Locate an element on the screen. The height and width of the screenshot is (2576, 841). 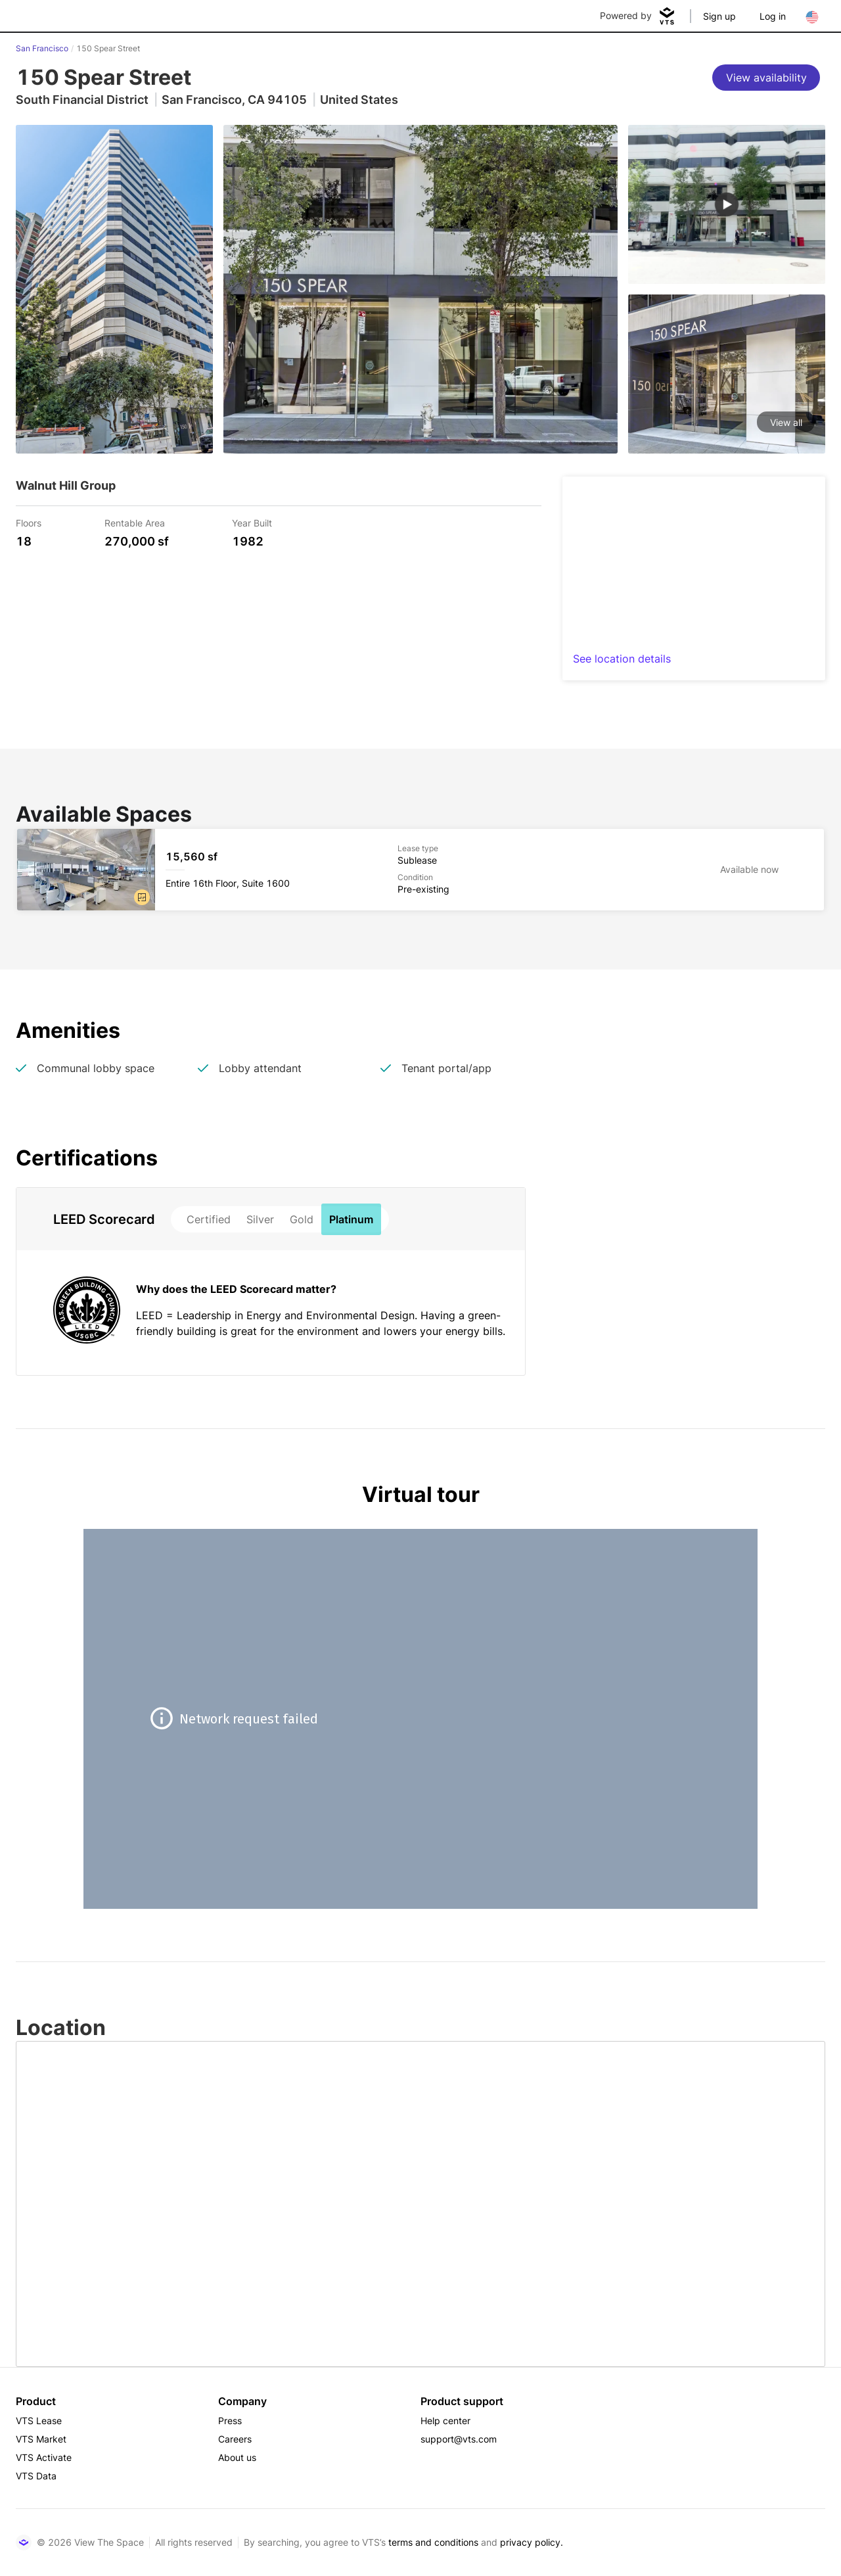
VTS Lease is located at coordinates (39, 2420).